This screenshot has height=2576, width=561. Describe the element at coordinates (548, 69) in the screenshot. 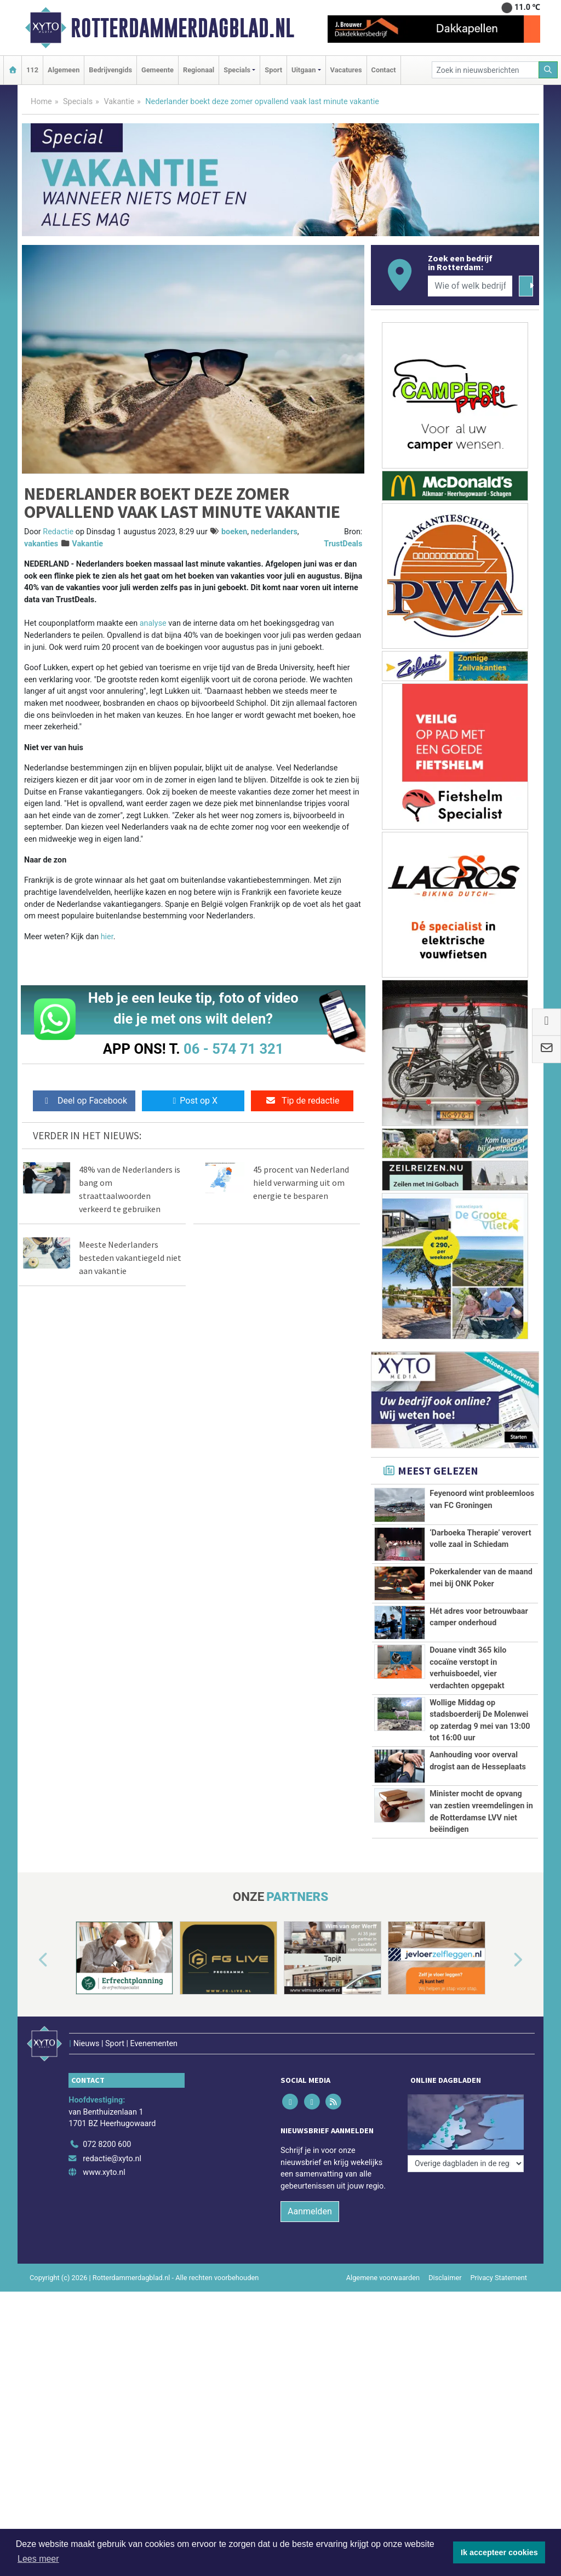

I see `[Zoeken]` at that location.